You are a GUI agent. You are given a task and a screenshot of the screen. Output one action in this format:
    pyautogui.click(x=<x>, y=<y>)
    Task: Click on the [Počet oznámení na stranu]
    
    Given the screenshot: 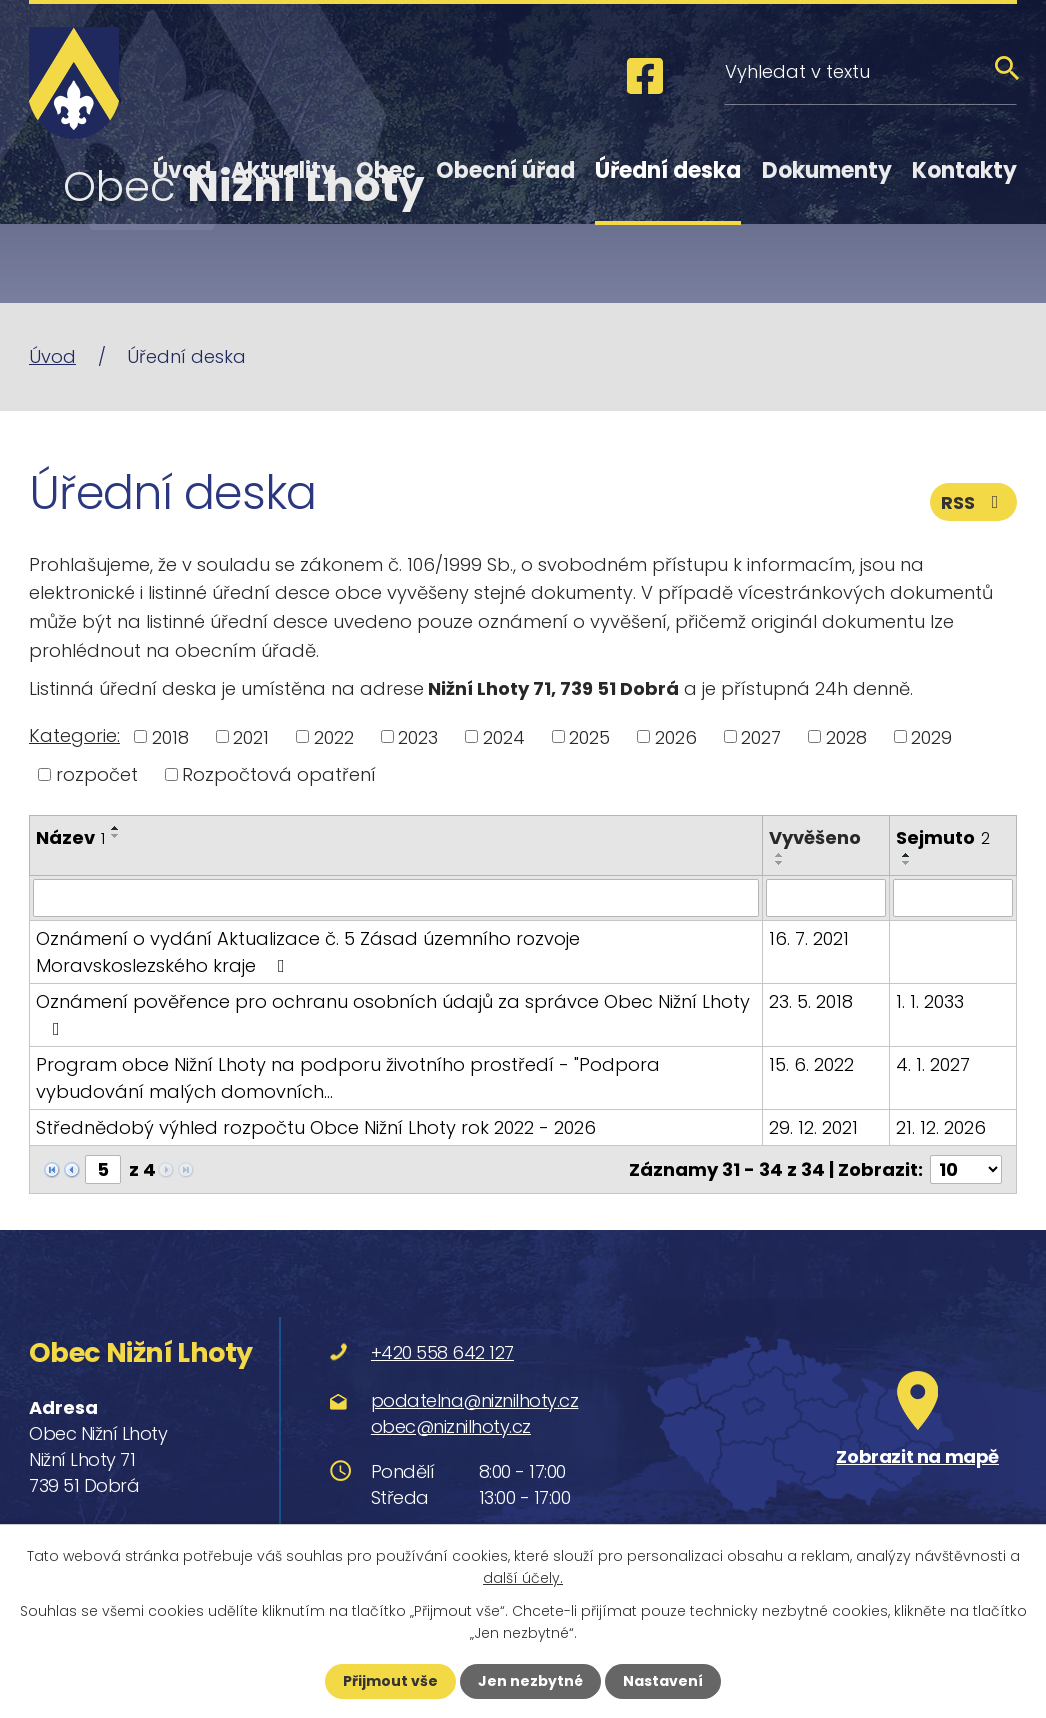 What is the action you would take?
    pyautogui.click(x=966, y=1169)
    